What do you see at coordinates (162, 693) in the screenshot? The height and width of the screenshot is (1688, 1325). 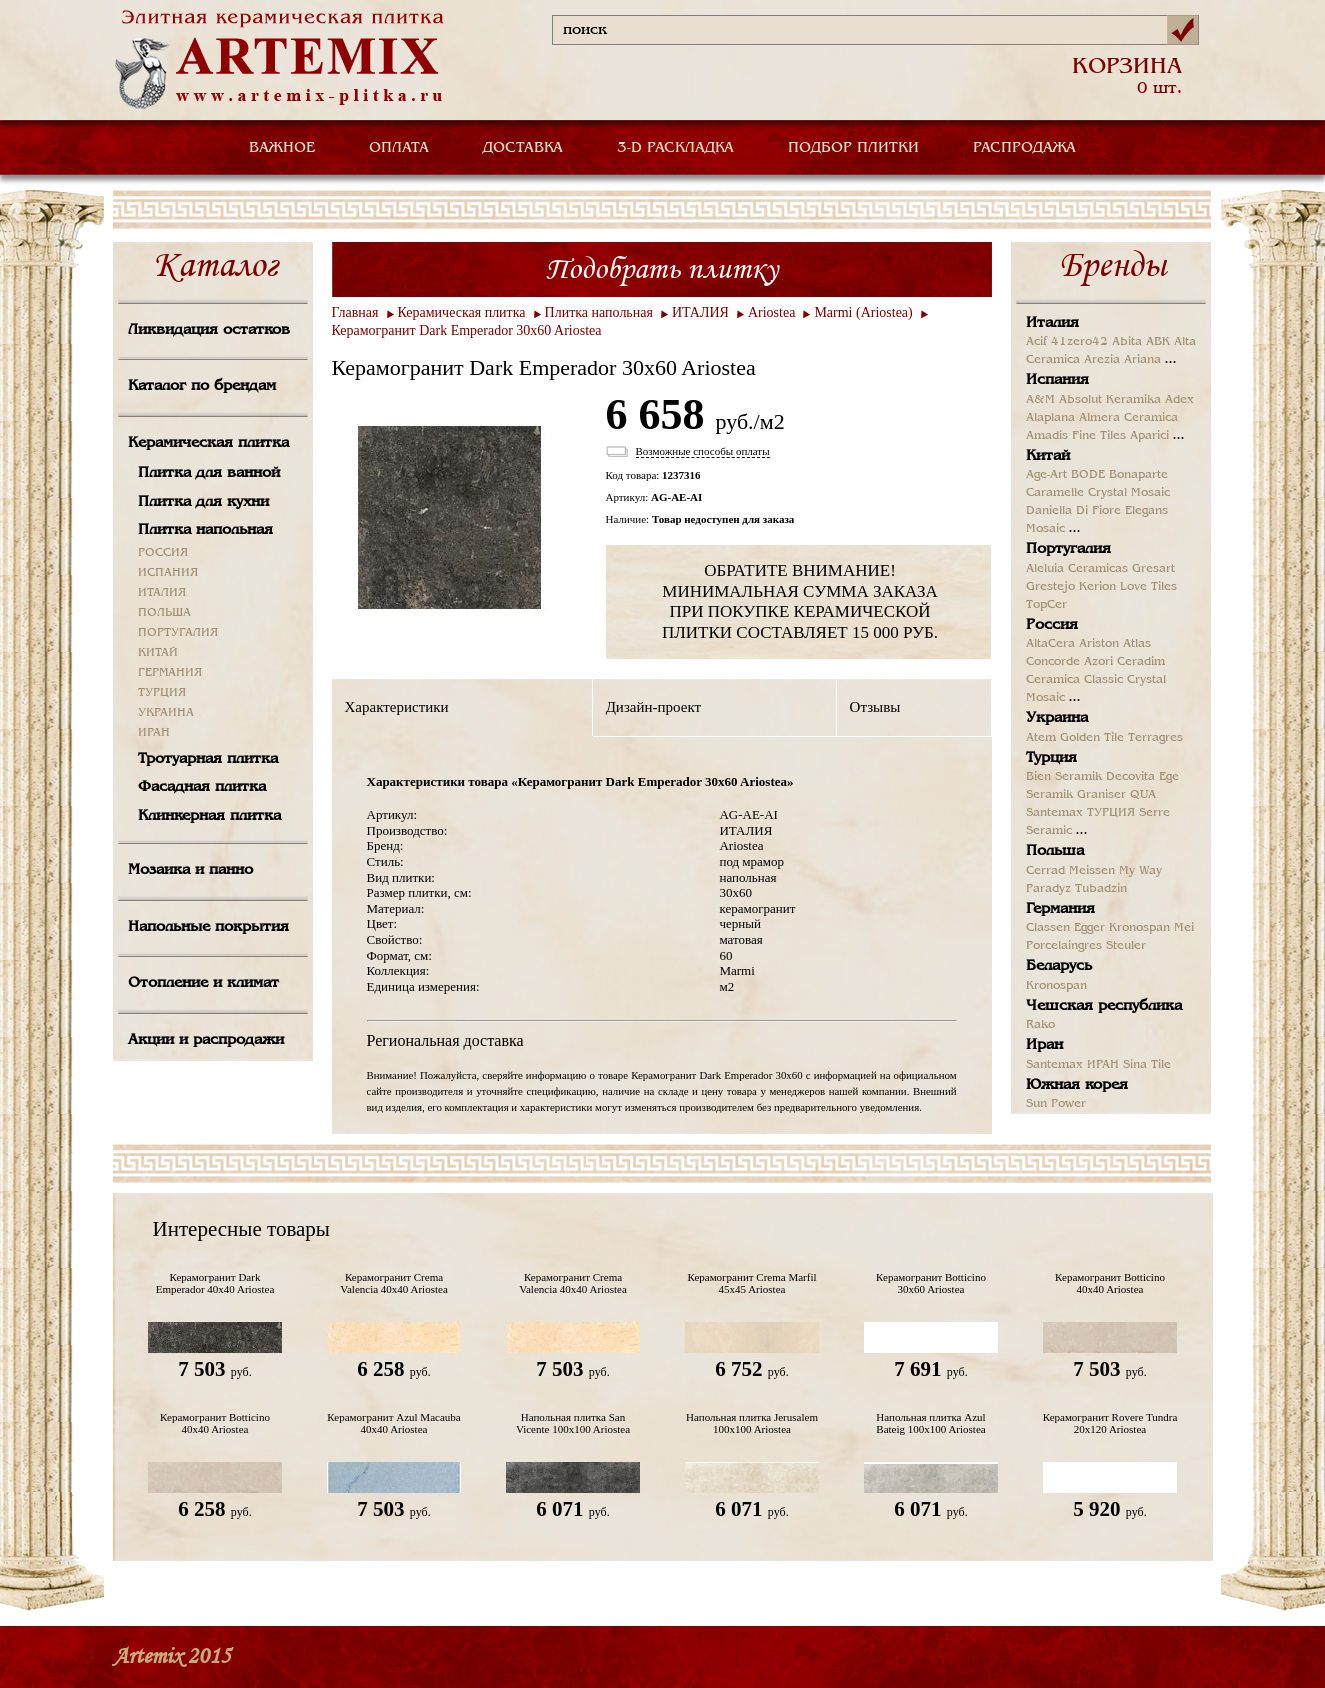 I see `ТУРЦИЯ` at bounding box center [162, 693].